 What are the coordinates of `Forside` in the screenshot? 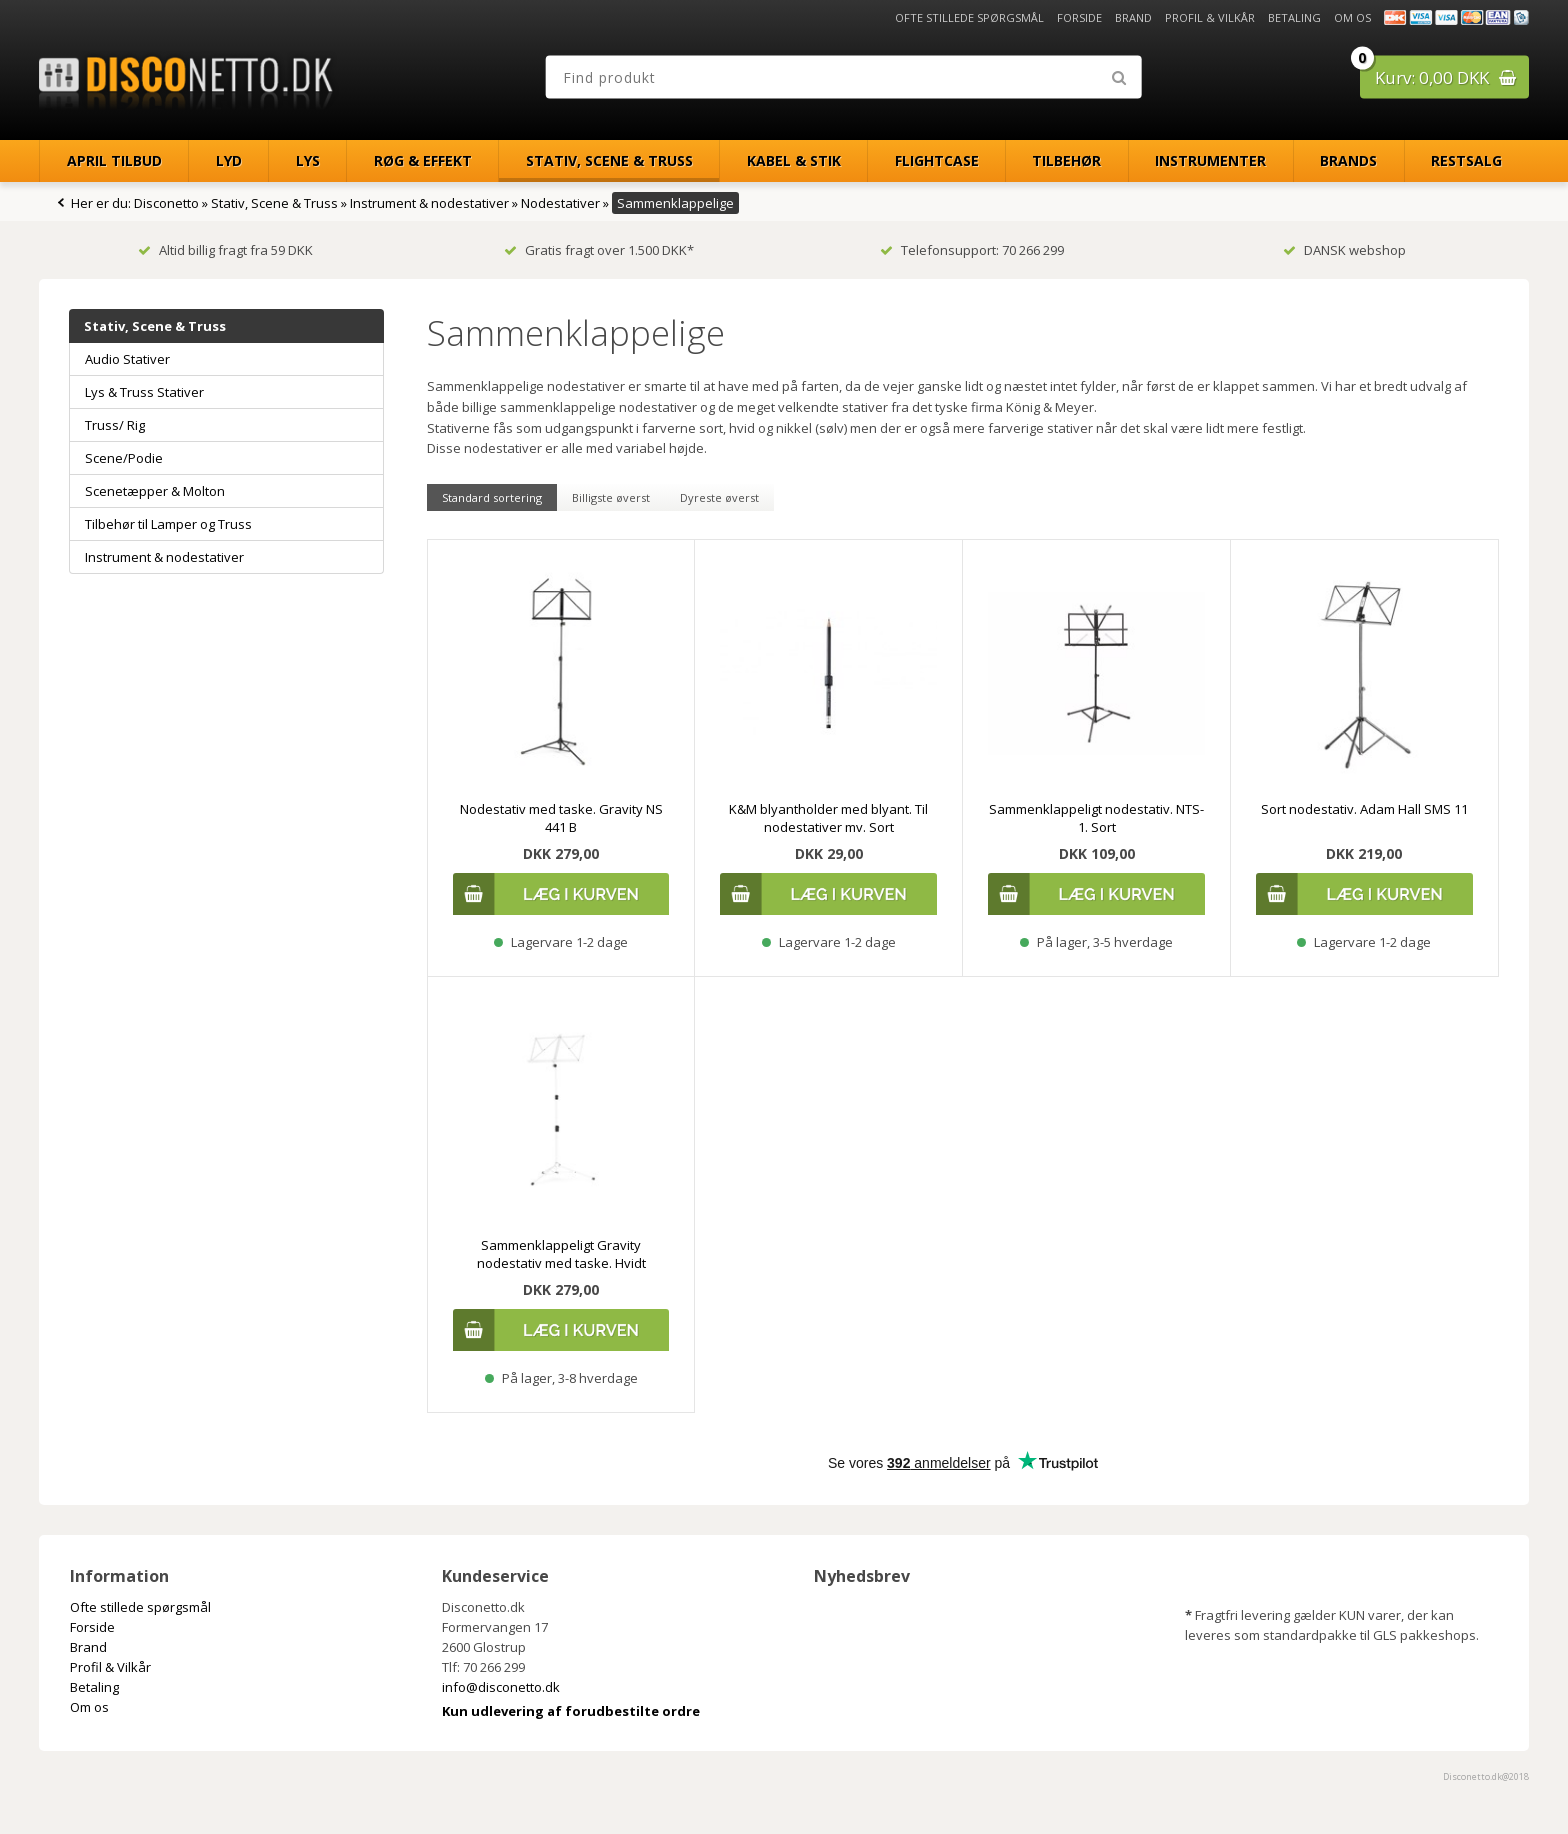 It's located at (1079, 17).